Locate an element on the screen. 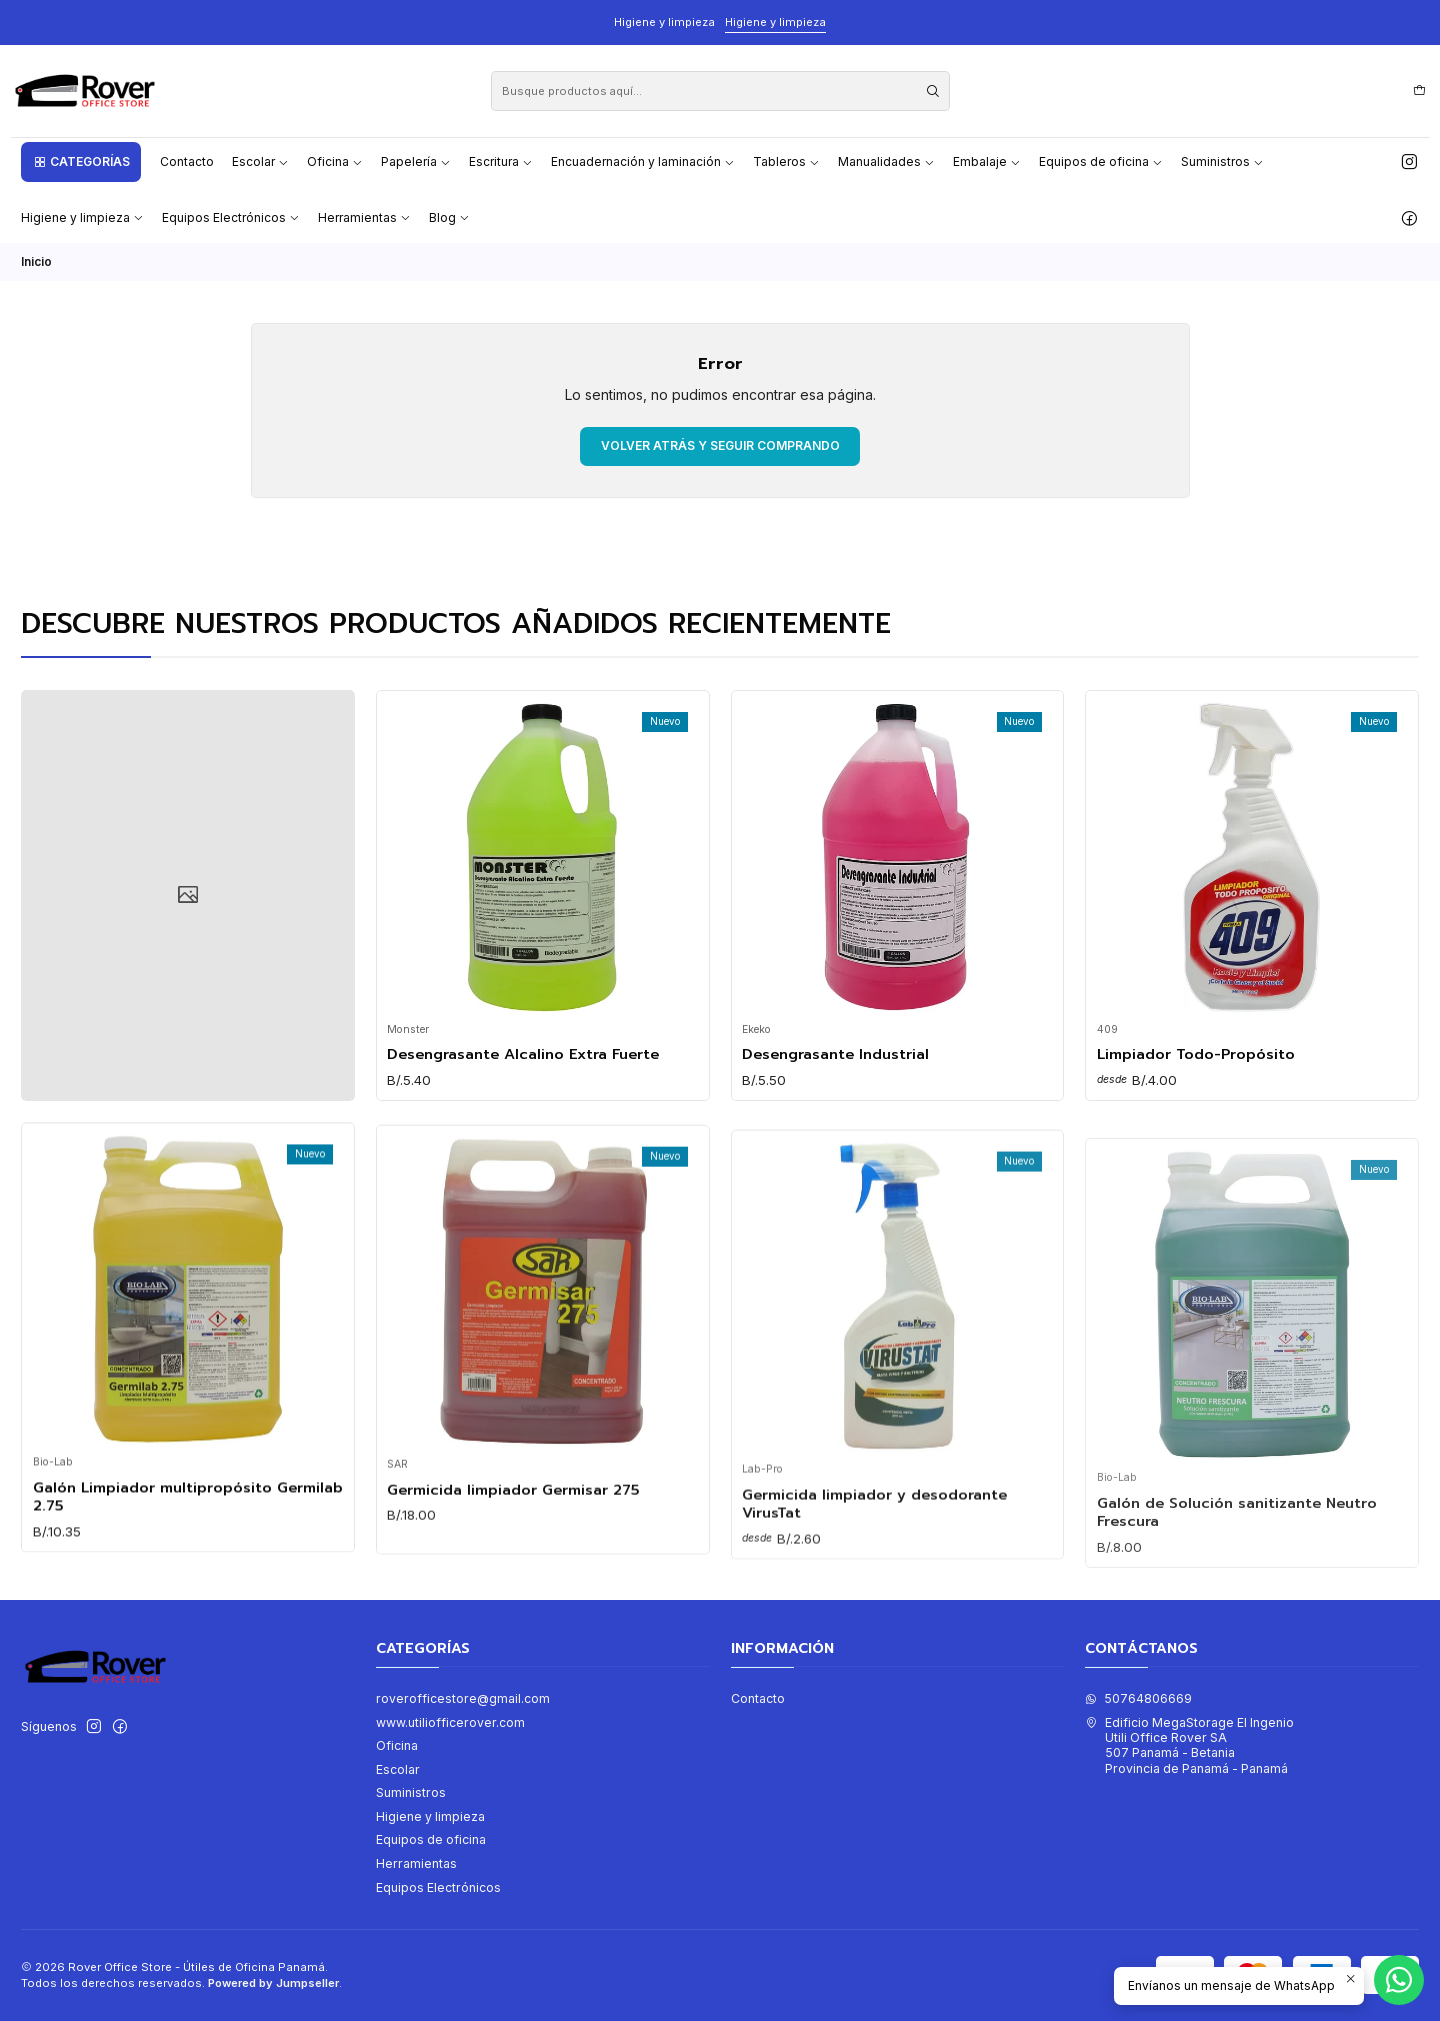 The height and width of the screenshot is (2021, 1440). Escolar is located at coordinates (398, 1769).